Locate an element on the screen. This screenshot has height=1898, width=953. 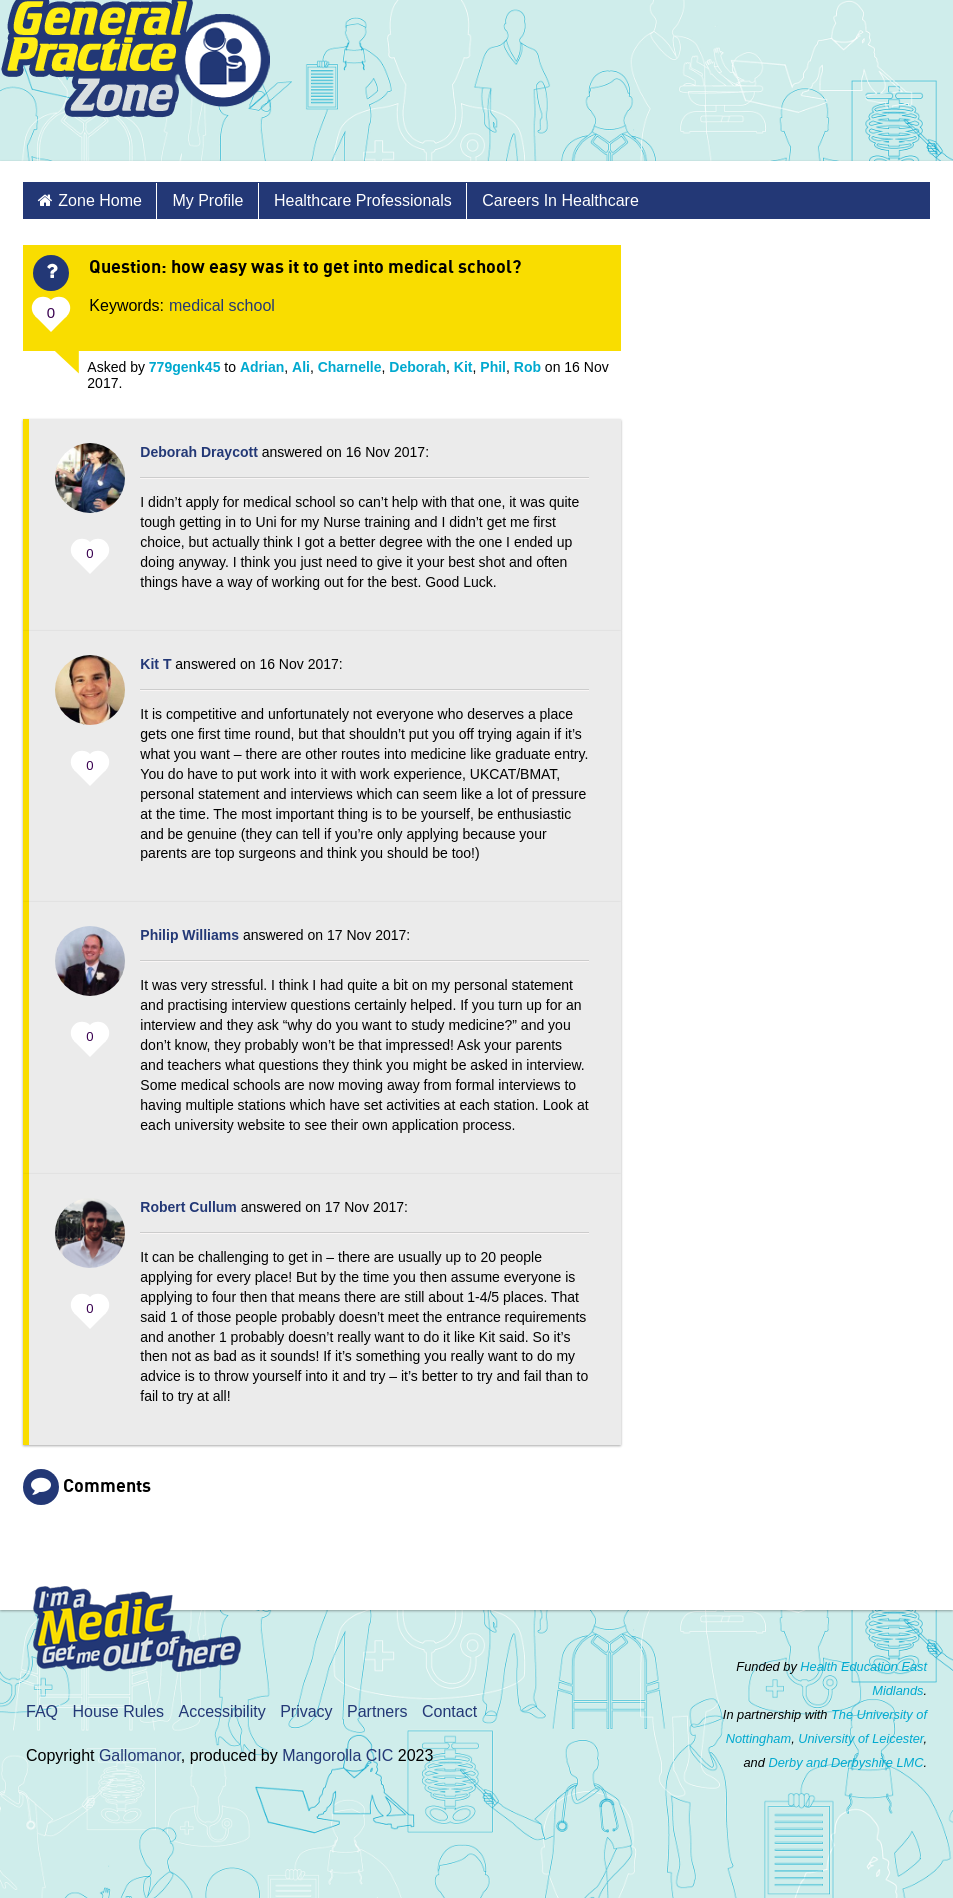
FAQ is located at coordinates (42, 1711).